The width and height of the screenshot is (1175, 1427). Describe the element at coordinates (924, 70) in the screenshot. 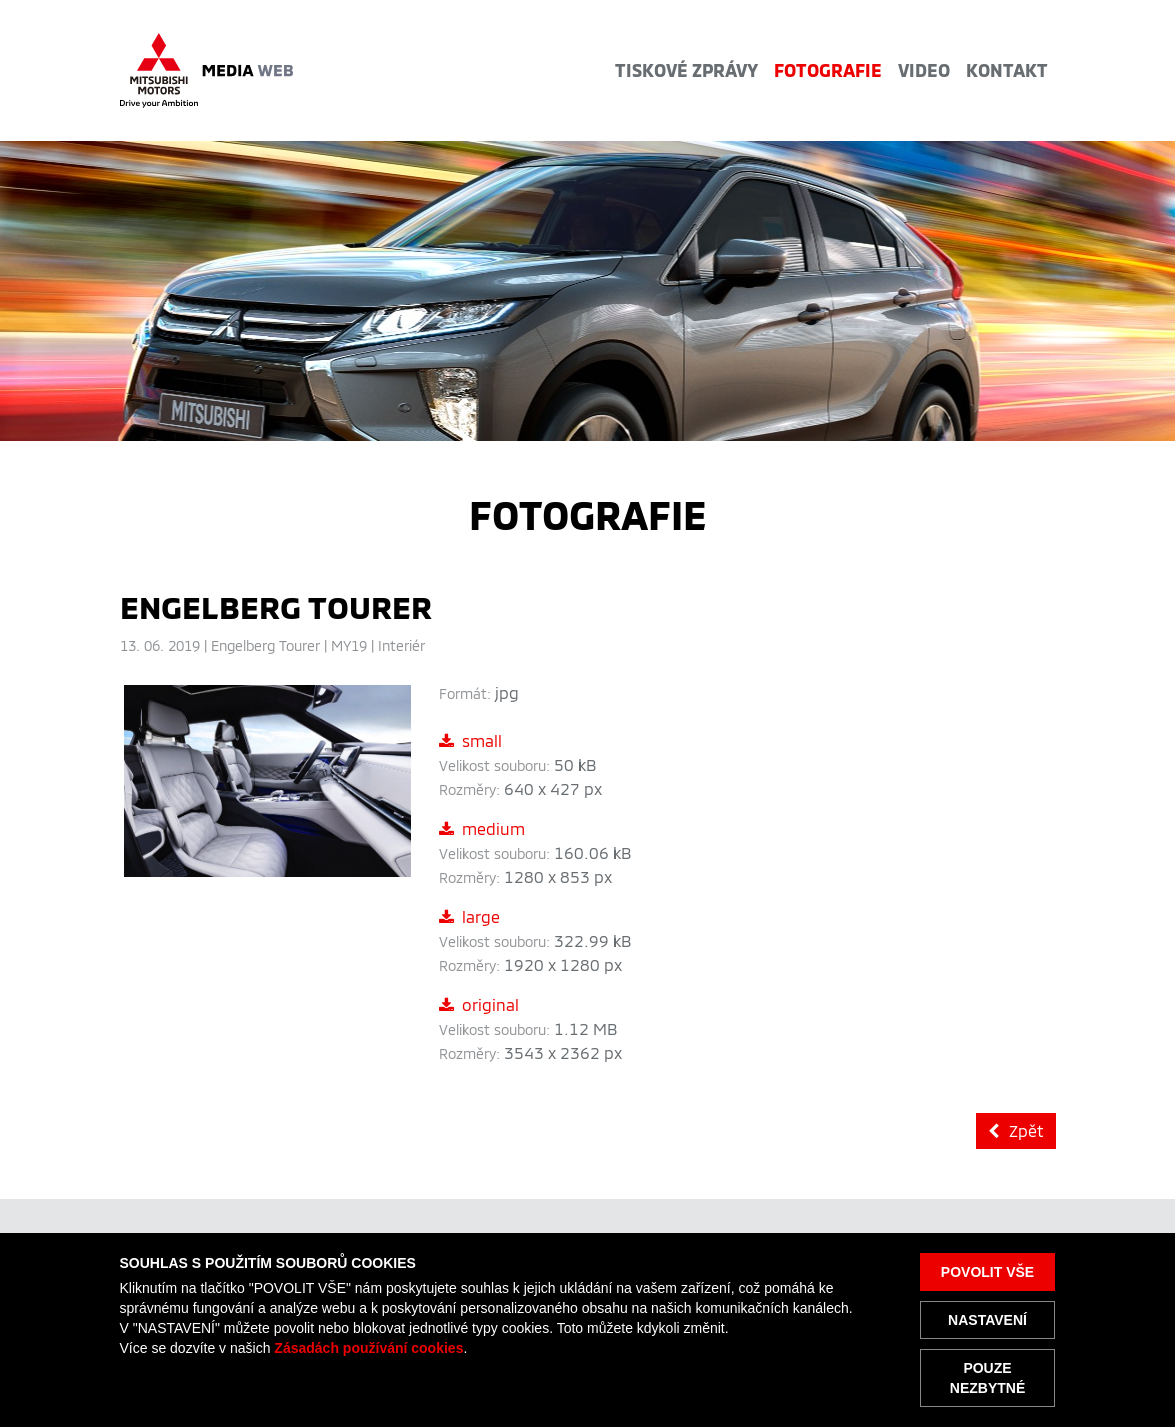

I see `Video` at that location.